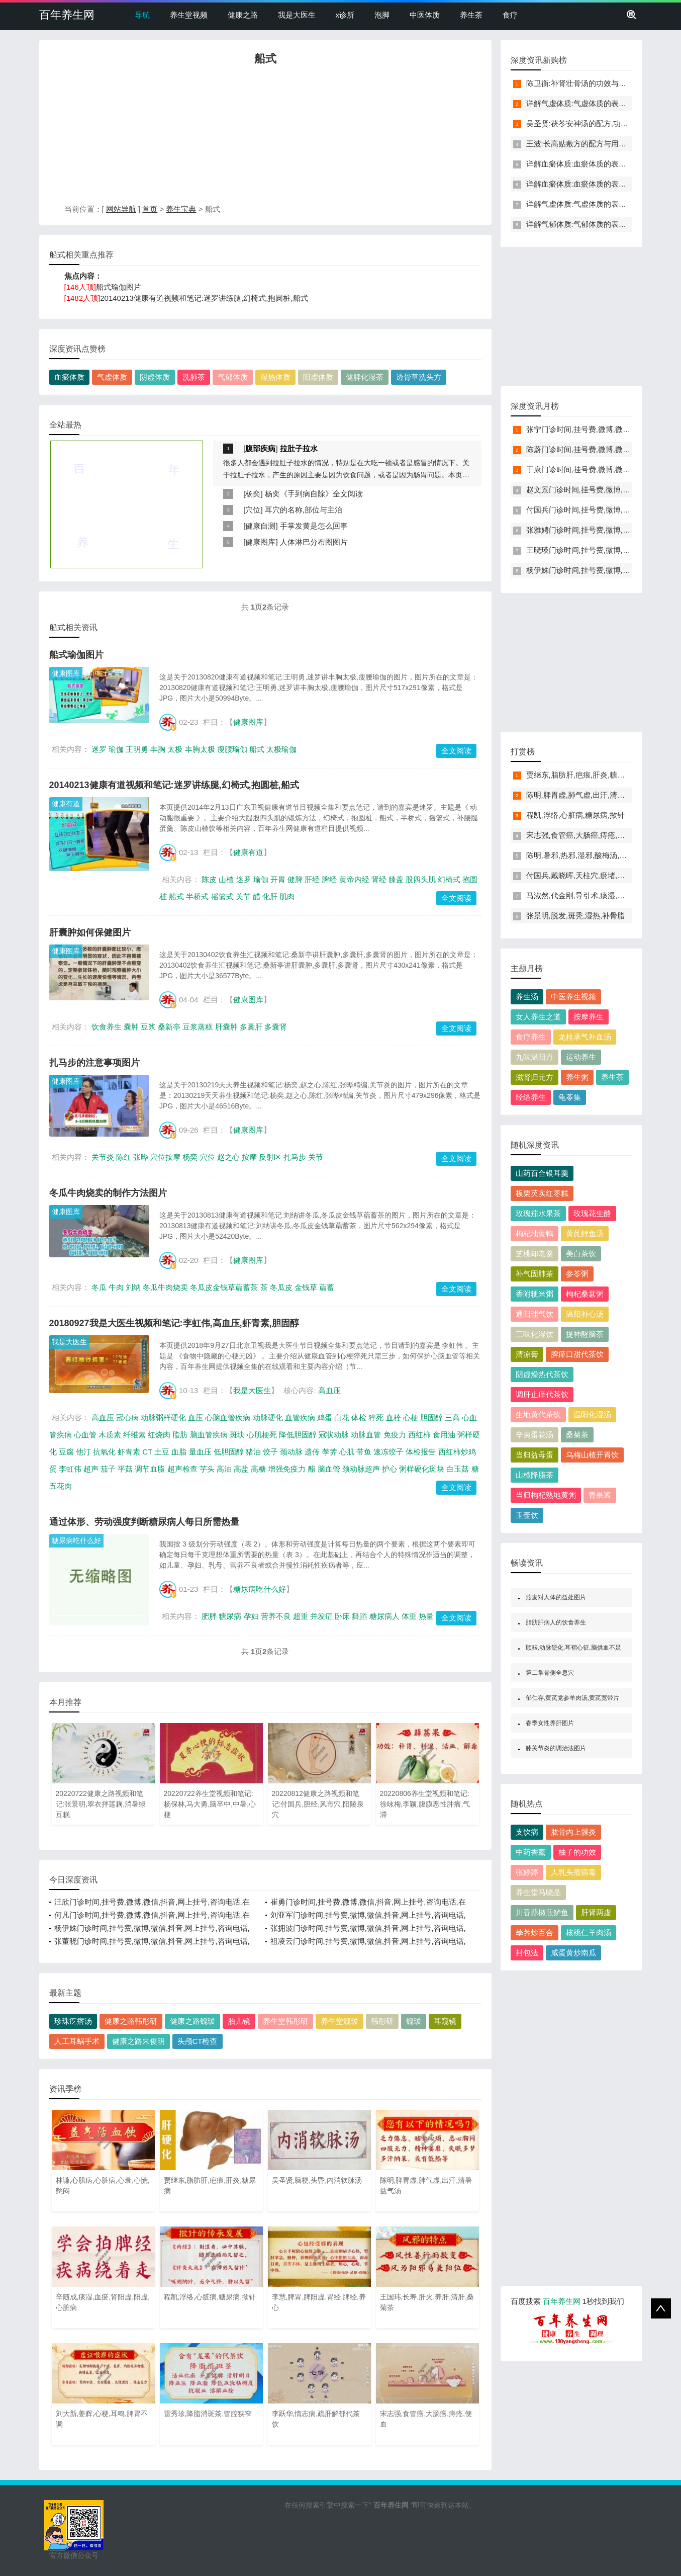 Image resolution: width=681 pixels, height=2576 pixels. I want to click on 支饮病, so click(527, 1832).